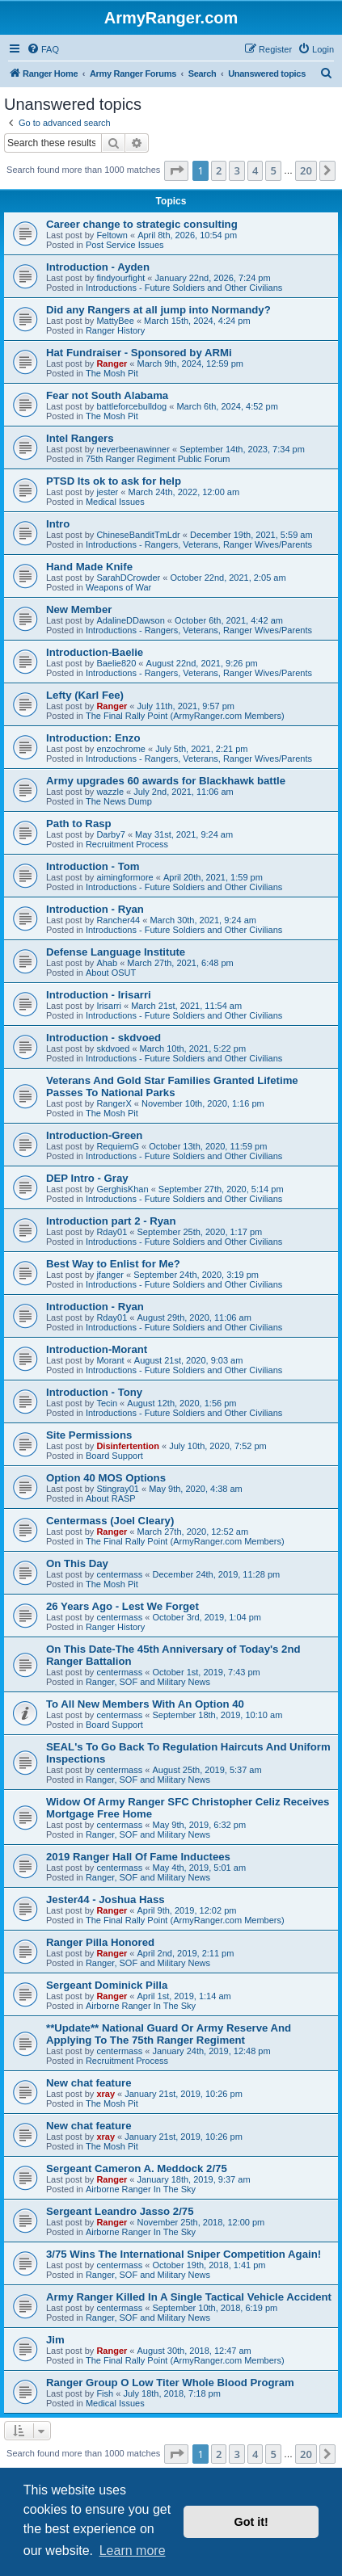 The height and width of the screenshot is (2576, 342). What do you see at coordinates (145, 1704) in the screenshot?
I see `To All New Members With An Option 40` at bounding box center [145, 1704].